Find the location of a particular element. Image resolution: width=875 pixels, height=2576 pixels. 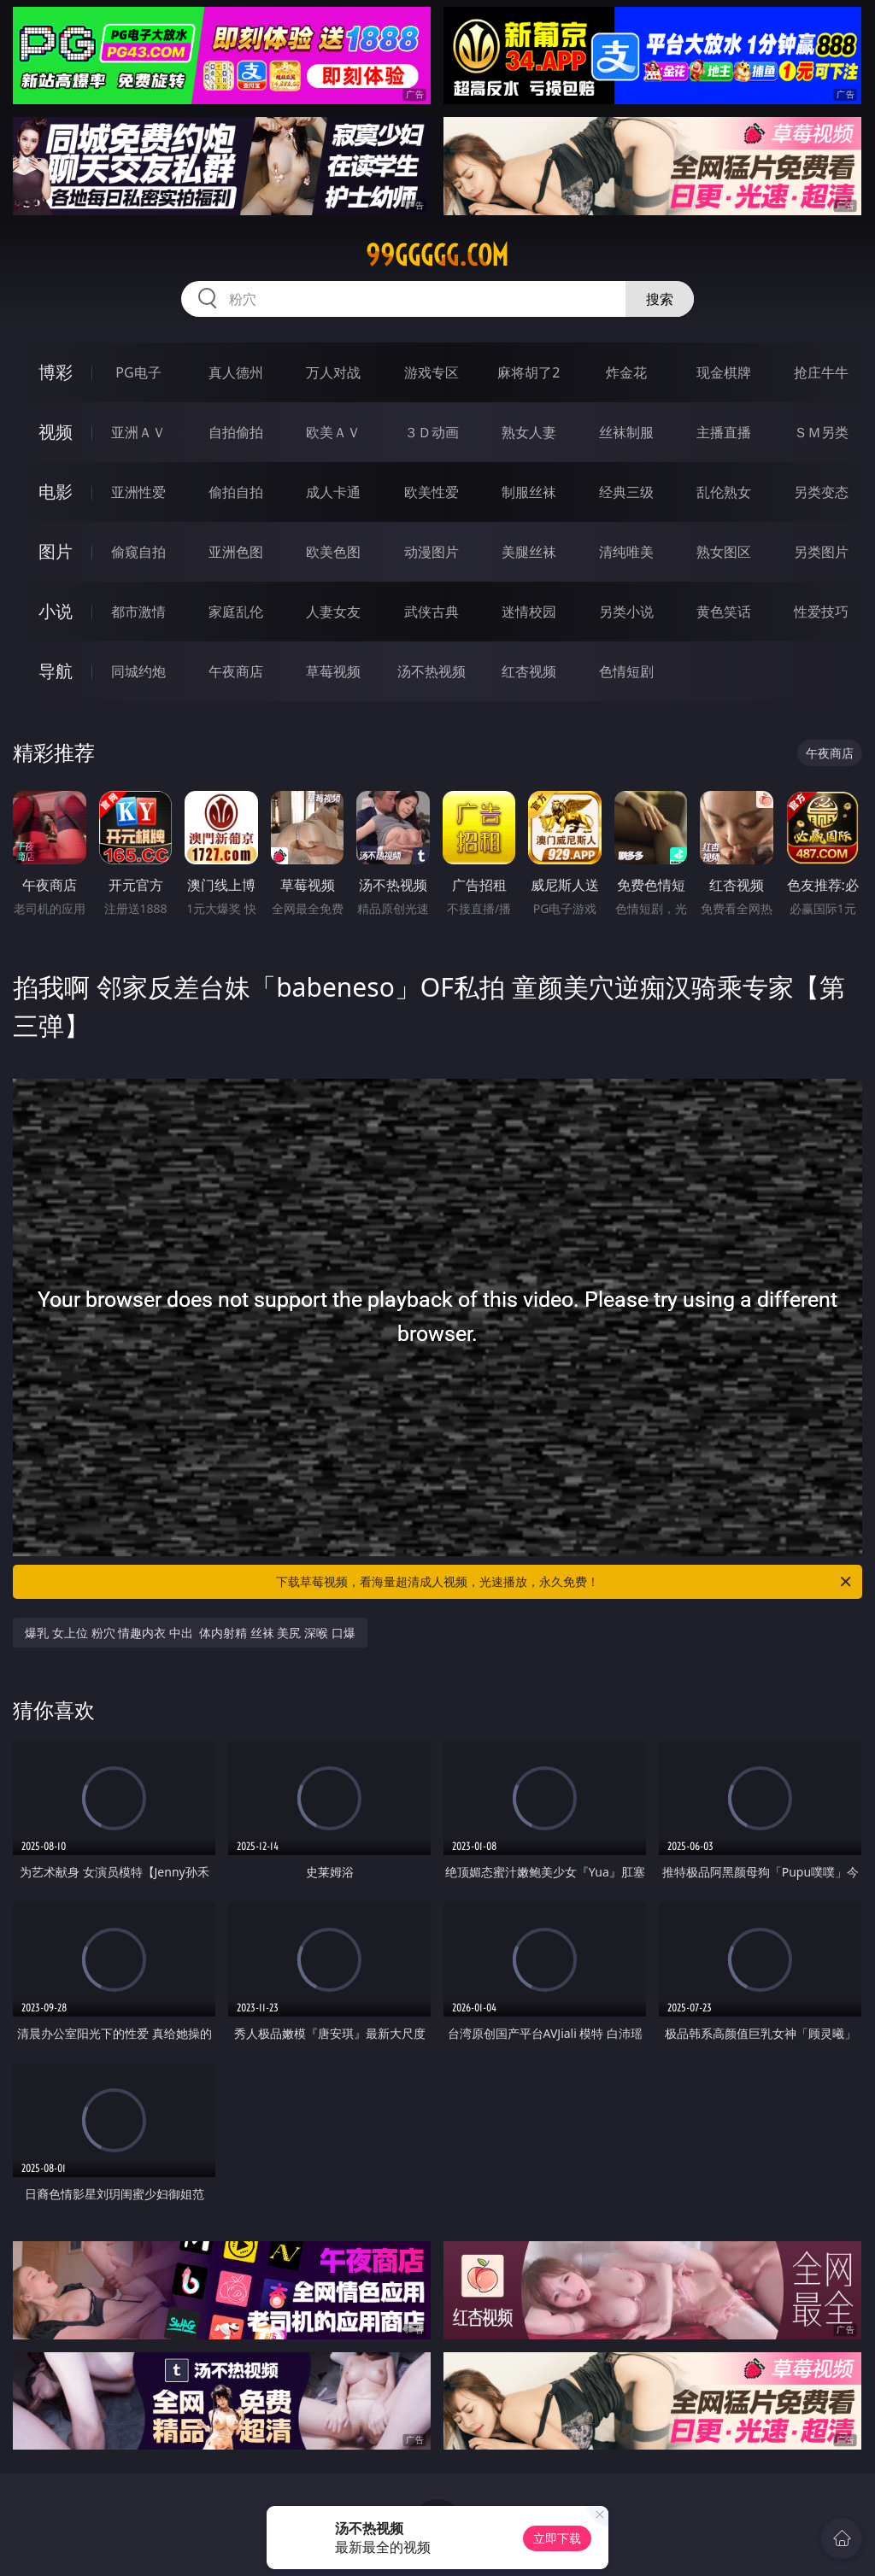

色情短剧 is located at coordinates (626, 671).